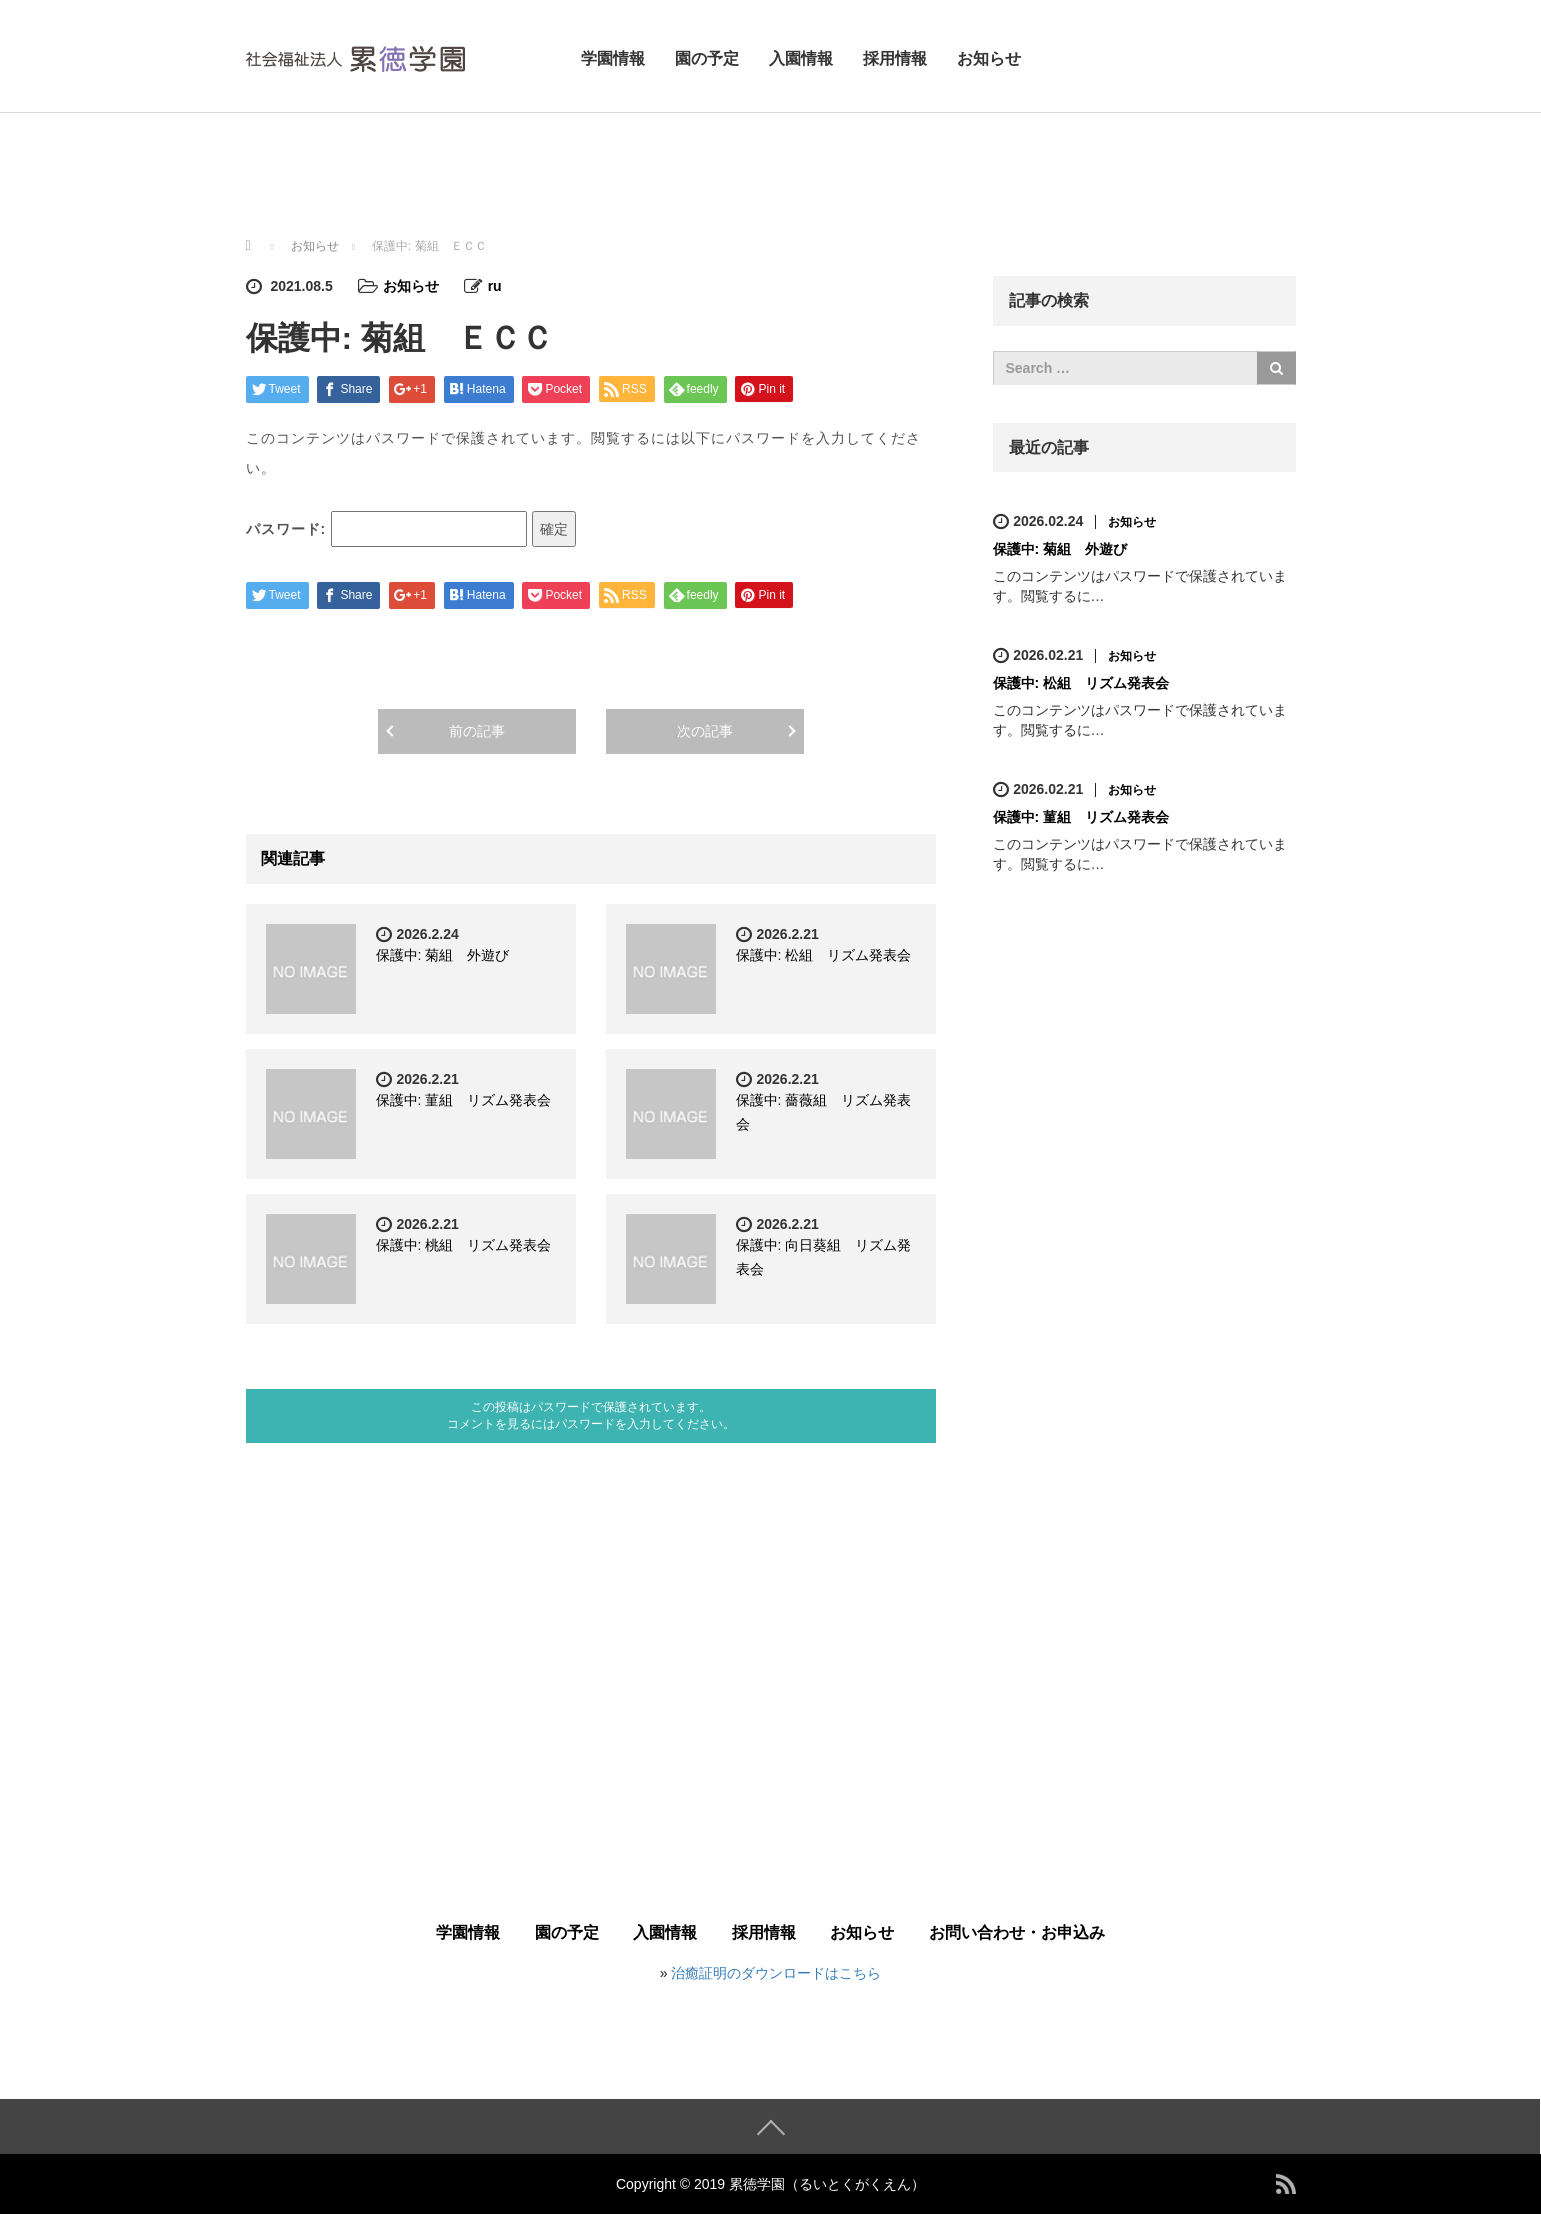 The height and width of the screenshot is (2214, 1541). I want to click on 保護中: 菫組 リズム発表会, so click(464, 1100).